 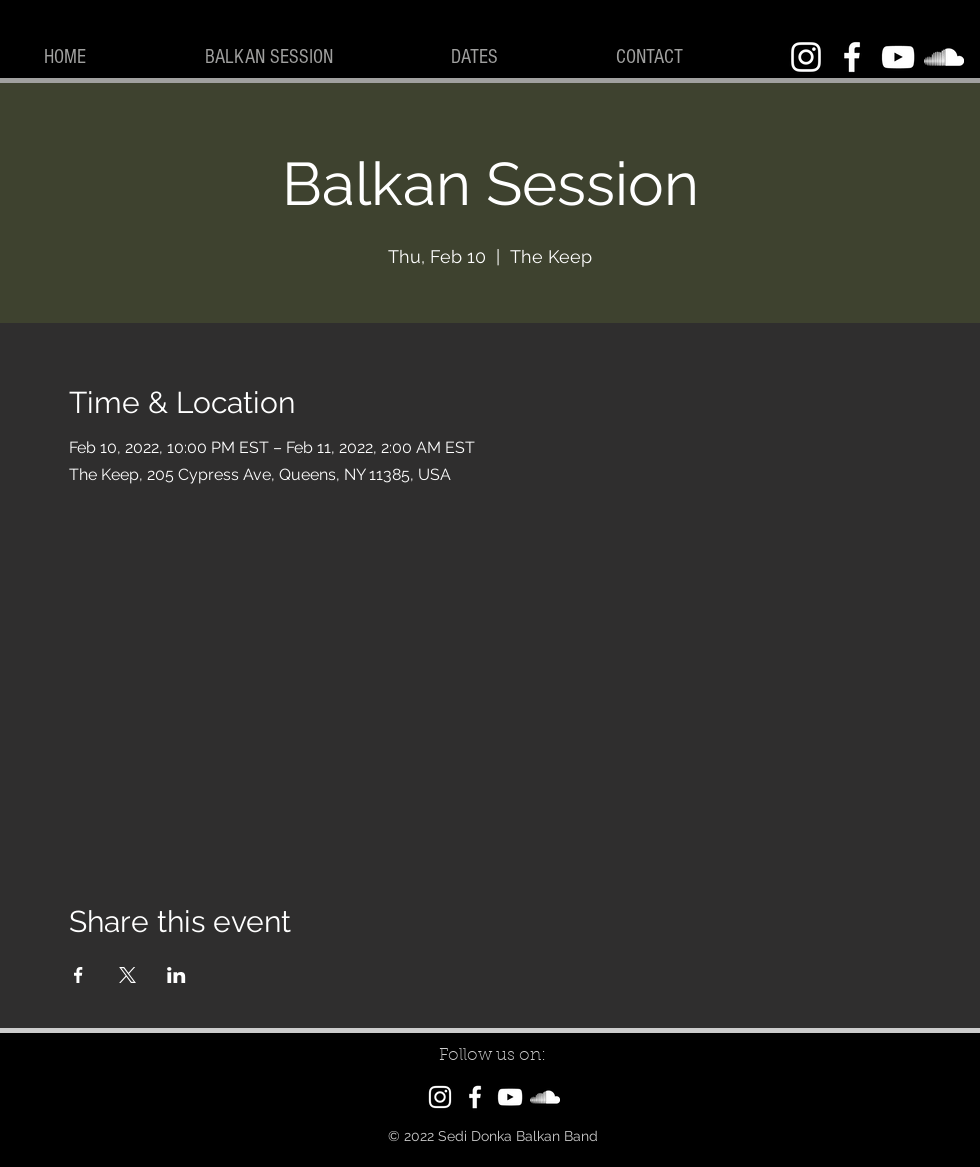 I want to click on [Share event on LinkedIn], so click(x=176, y=975).